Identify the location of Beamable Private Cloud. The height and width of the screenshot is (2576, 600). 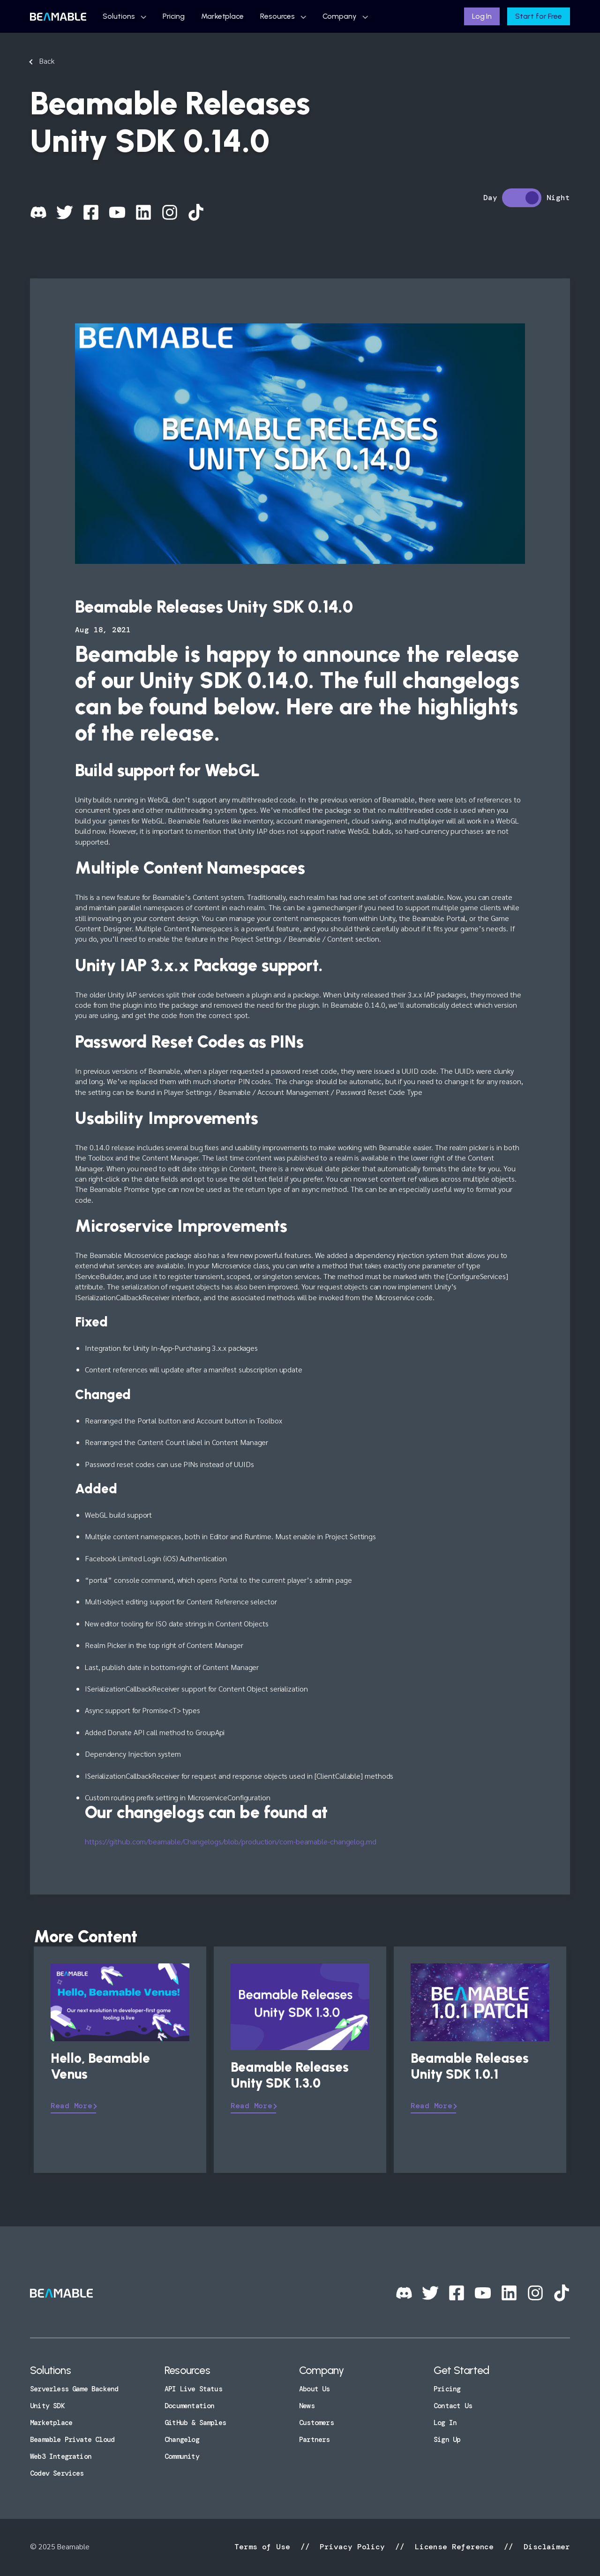
(72, 2439).